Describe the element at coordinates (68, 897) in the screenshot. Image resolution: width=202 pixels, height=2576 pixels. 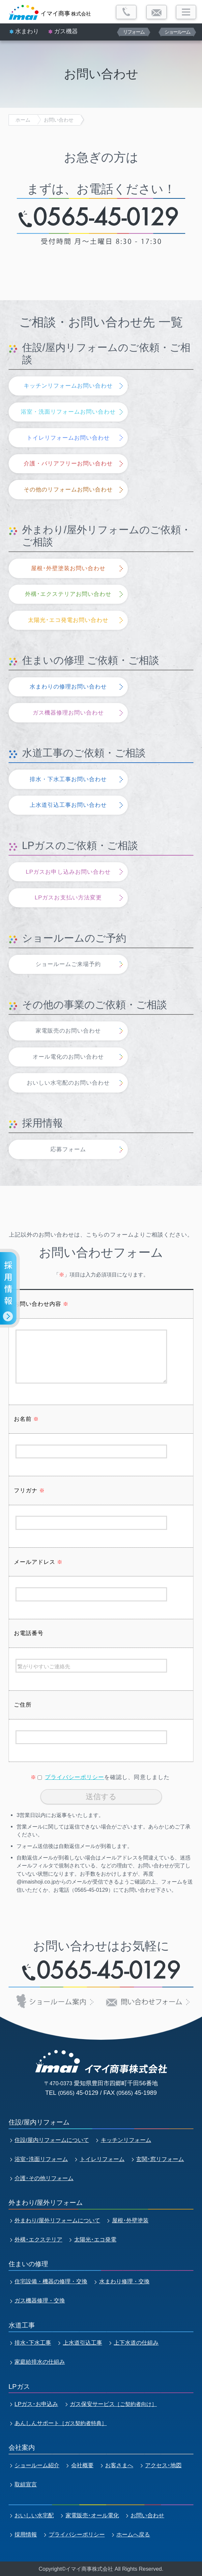
I see `LPガスお支払い方法変更` at that location.